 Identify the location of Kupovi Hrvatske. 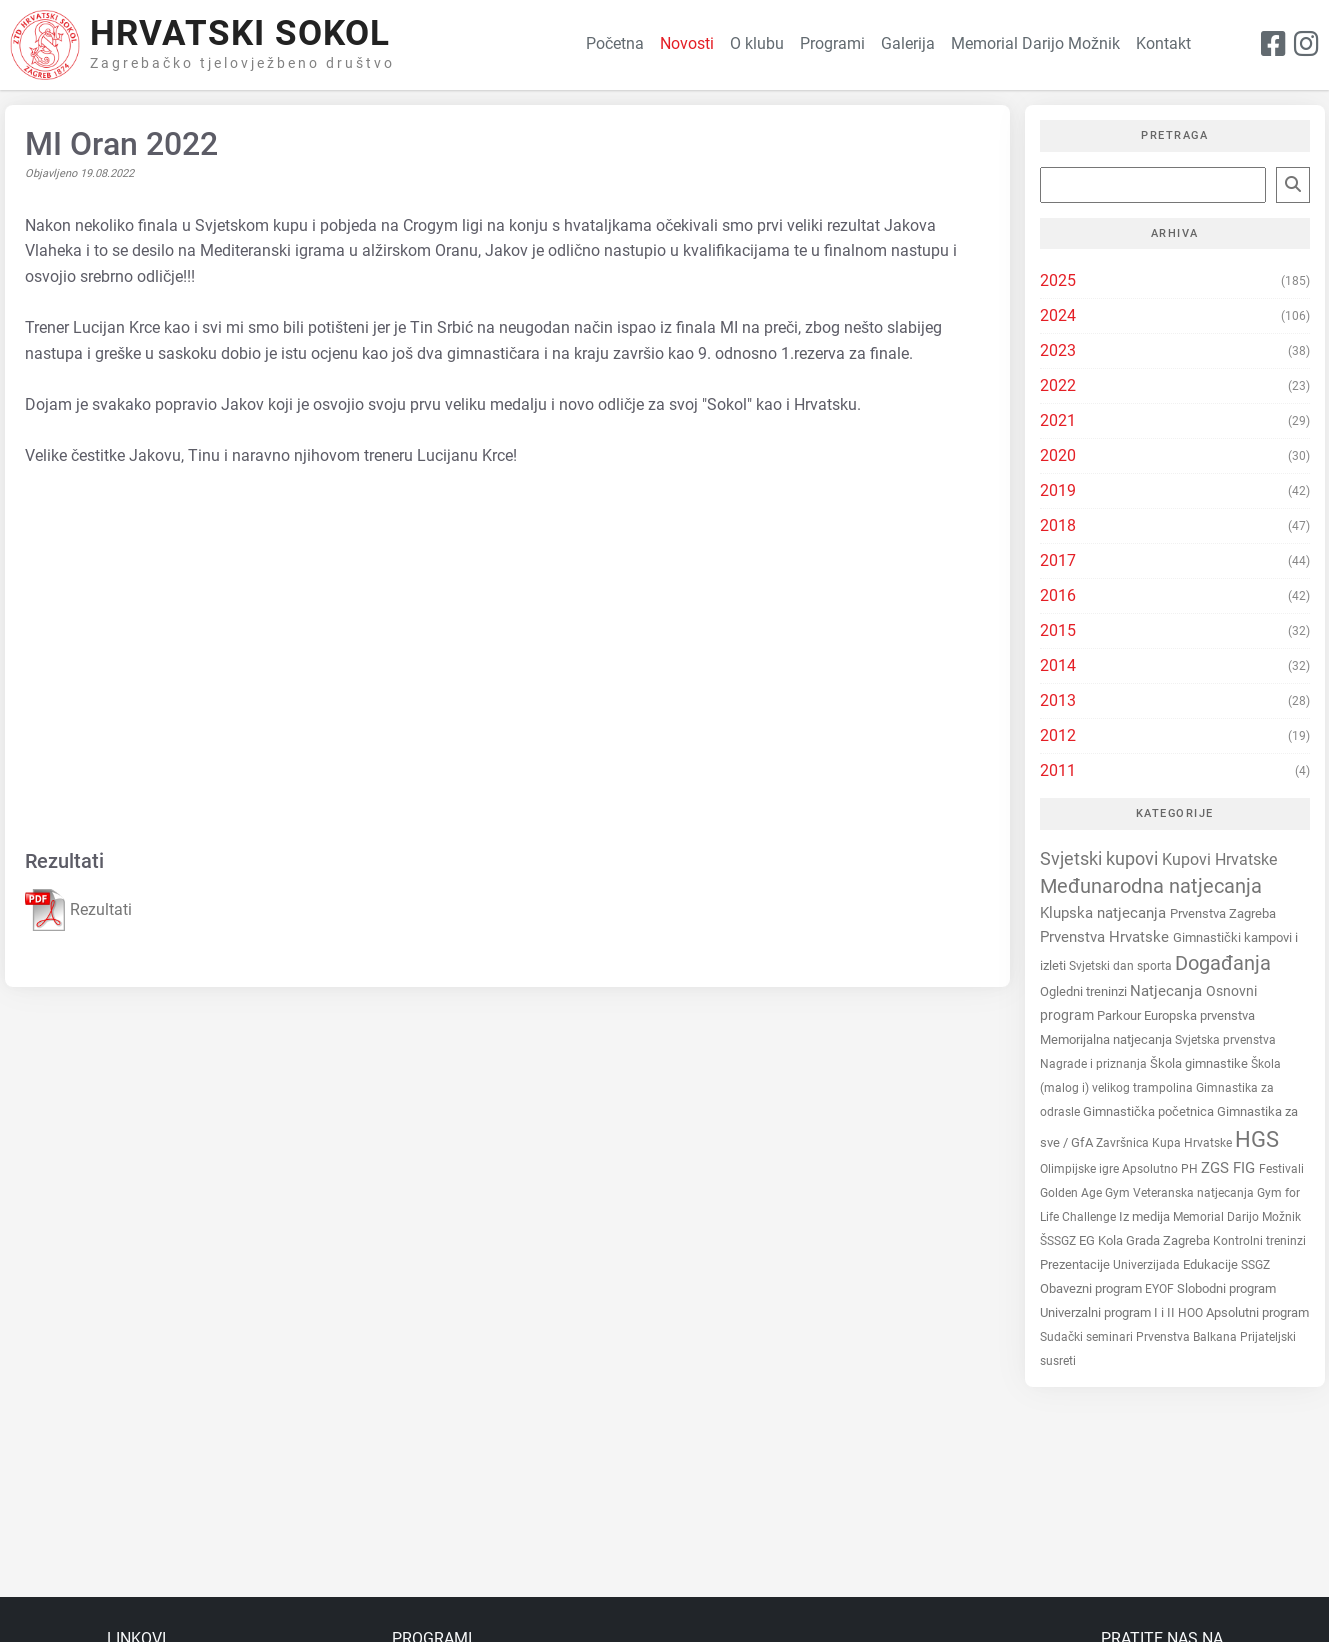
(1219, 859).